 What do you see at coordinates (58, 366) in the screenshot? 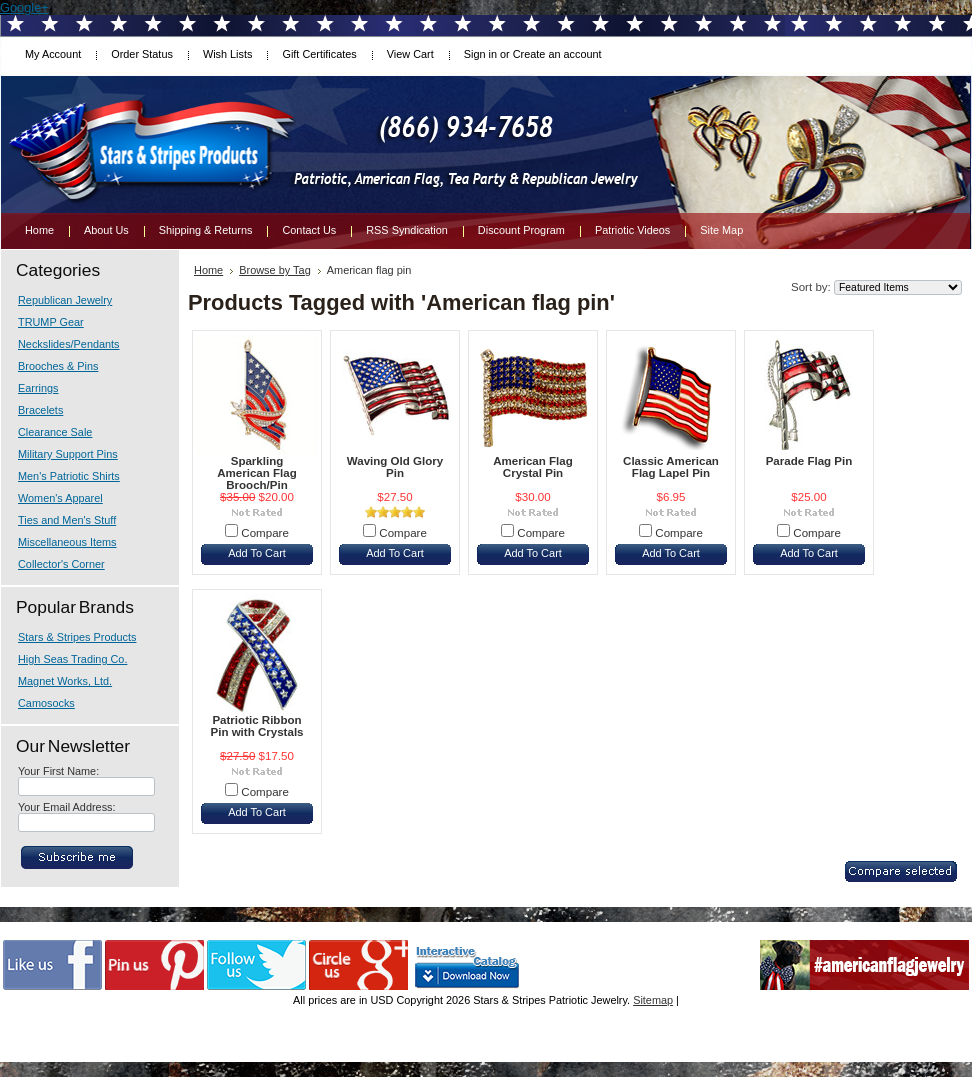
I see `Brooches & Pins` at bounding box center [58, 366].